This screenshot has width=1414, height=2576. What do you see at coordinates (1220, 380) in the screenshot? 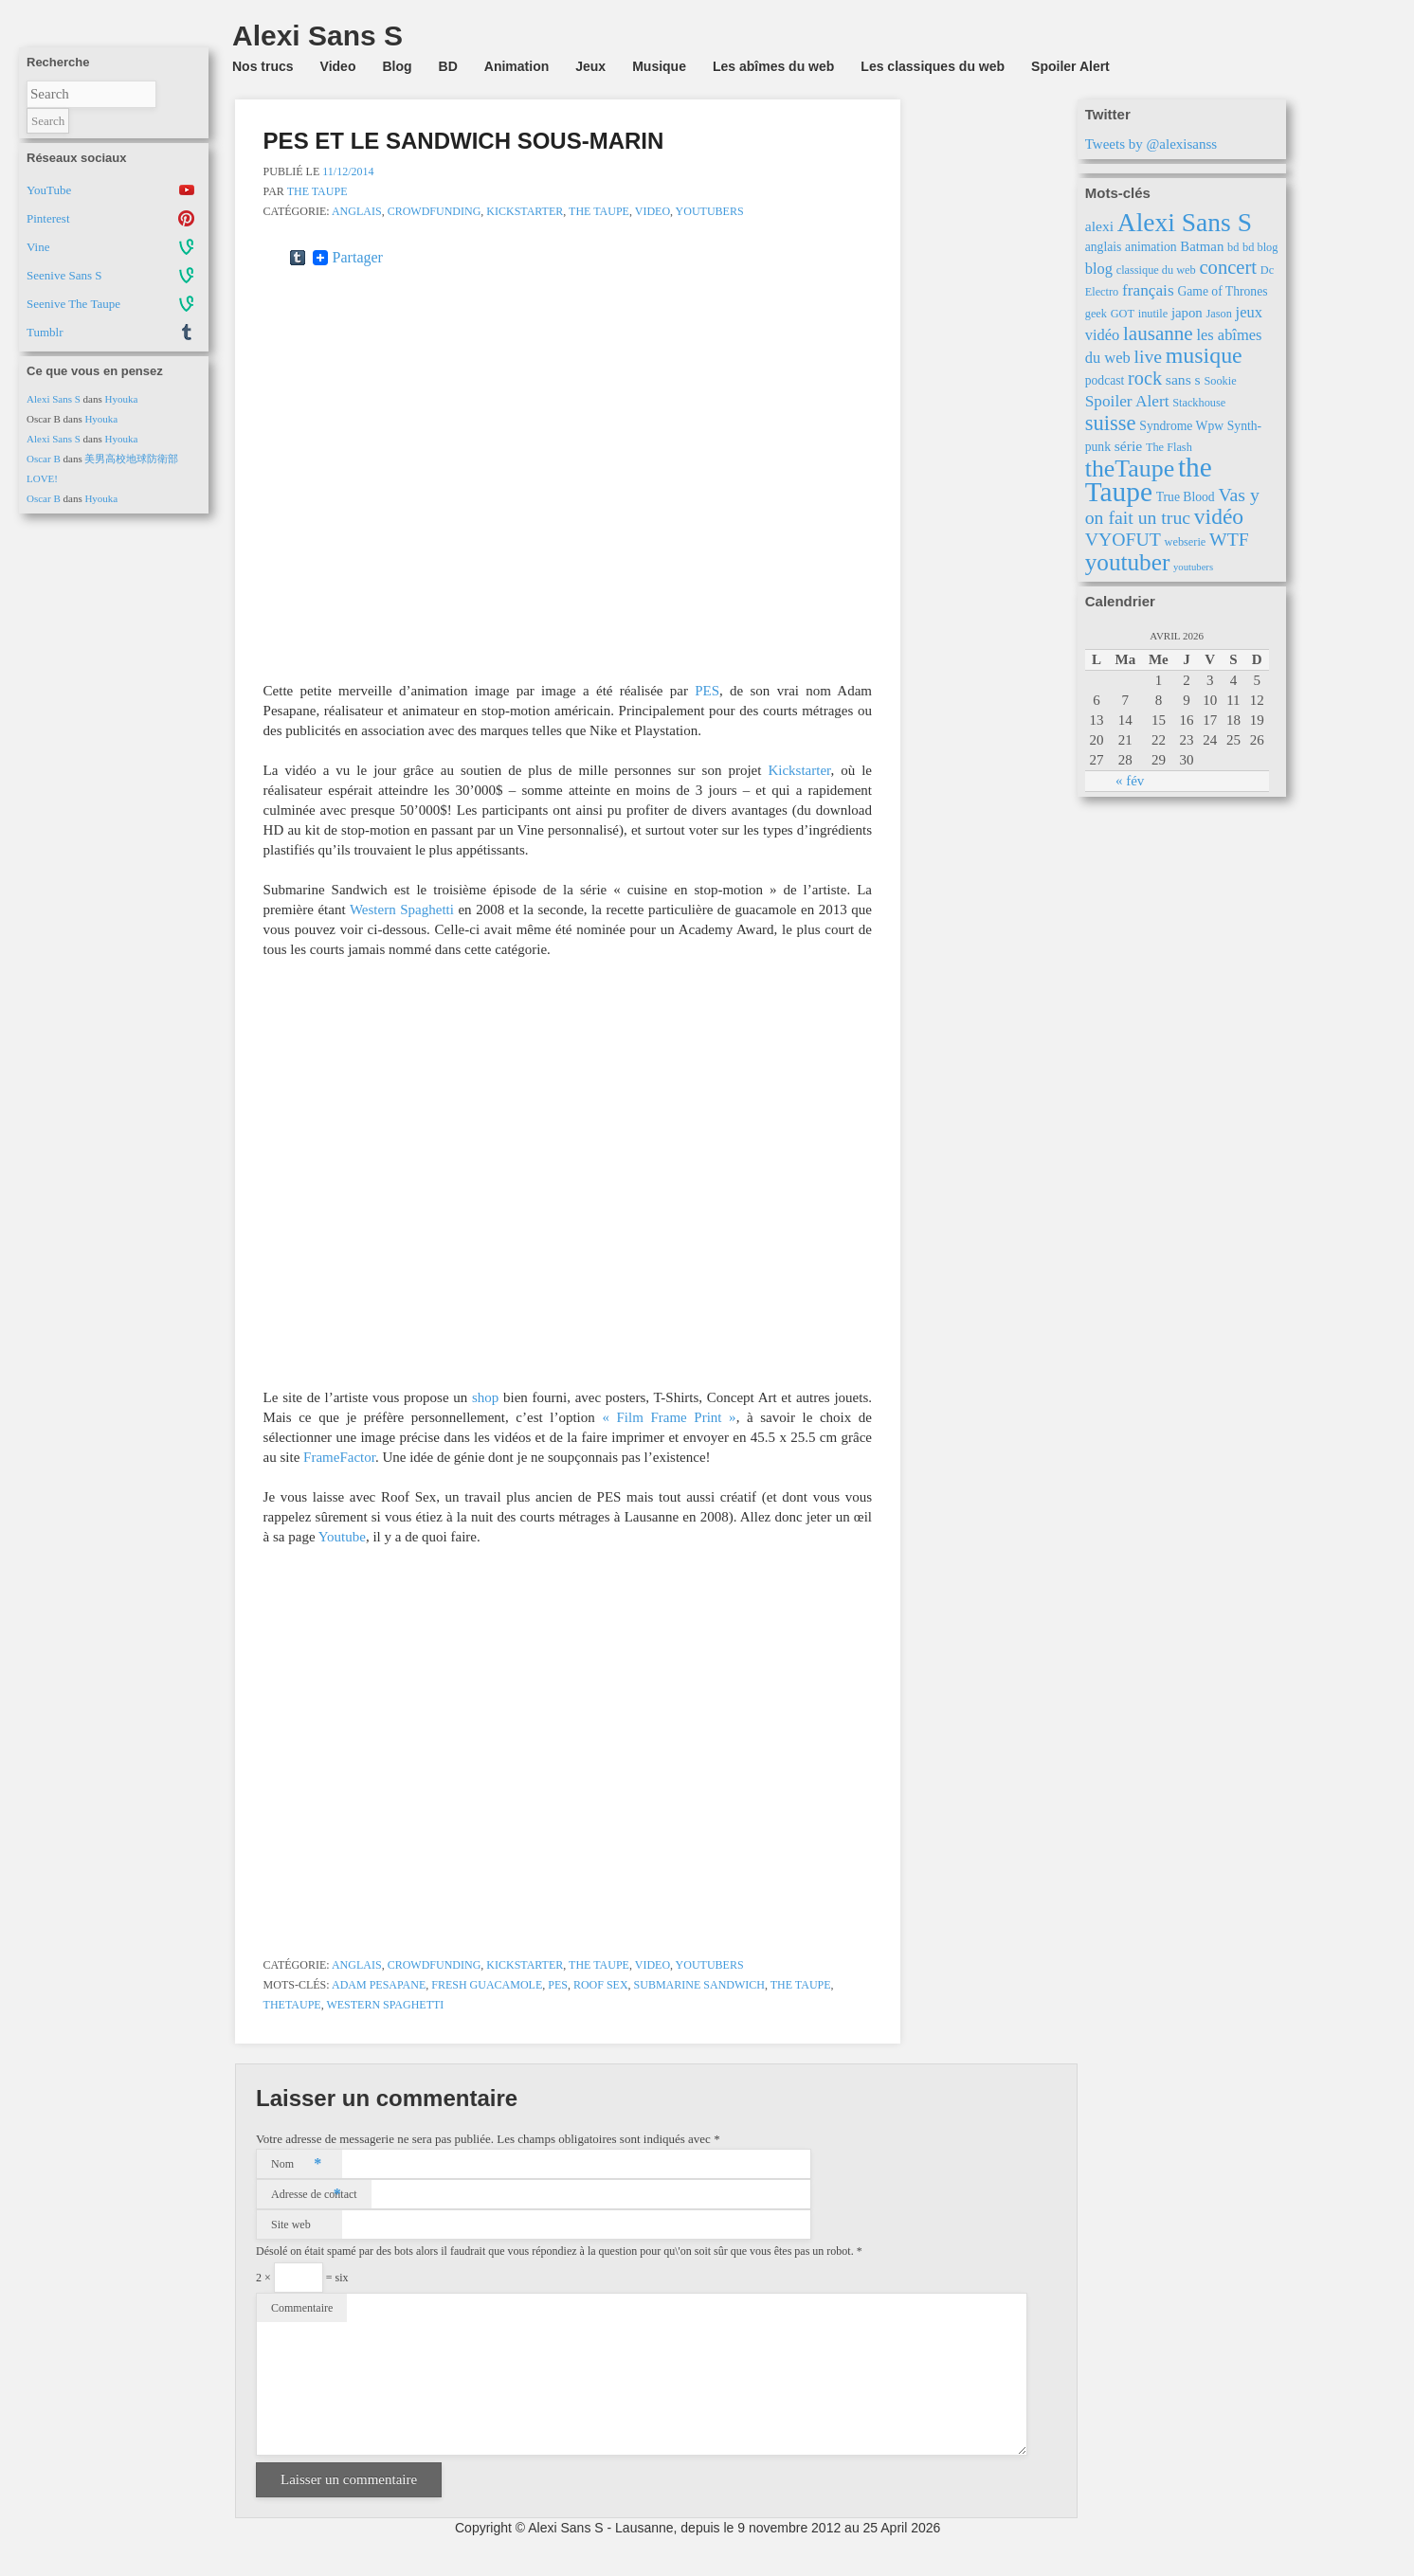
I see `Sookie` at bounding box center [1220, 380].